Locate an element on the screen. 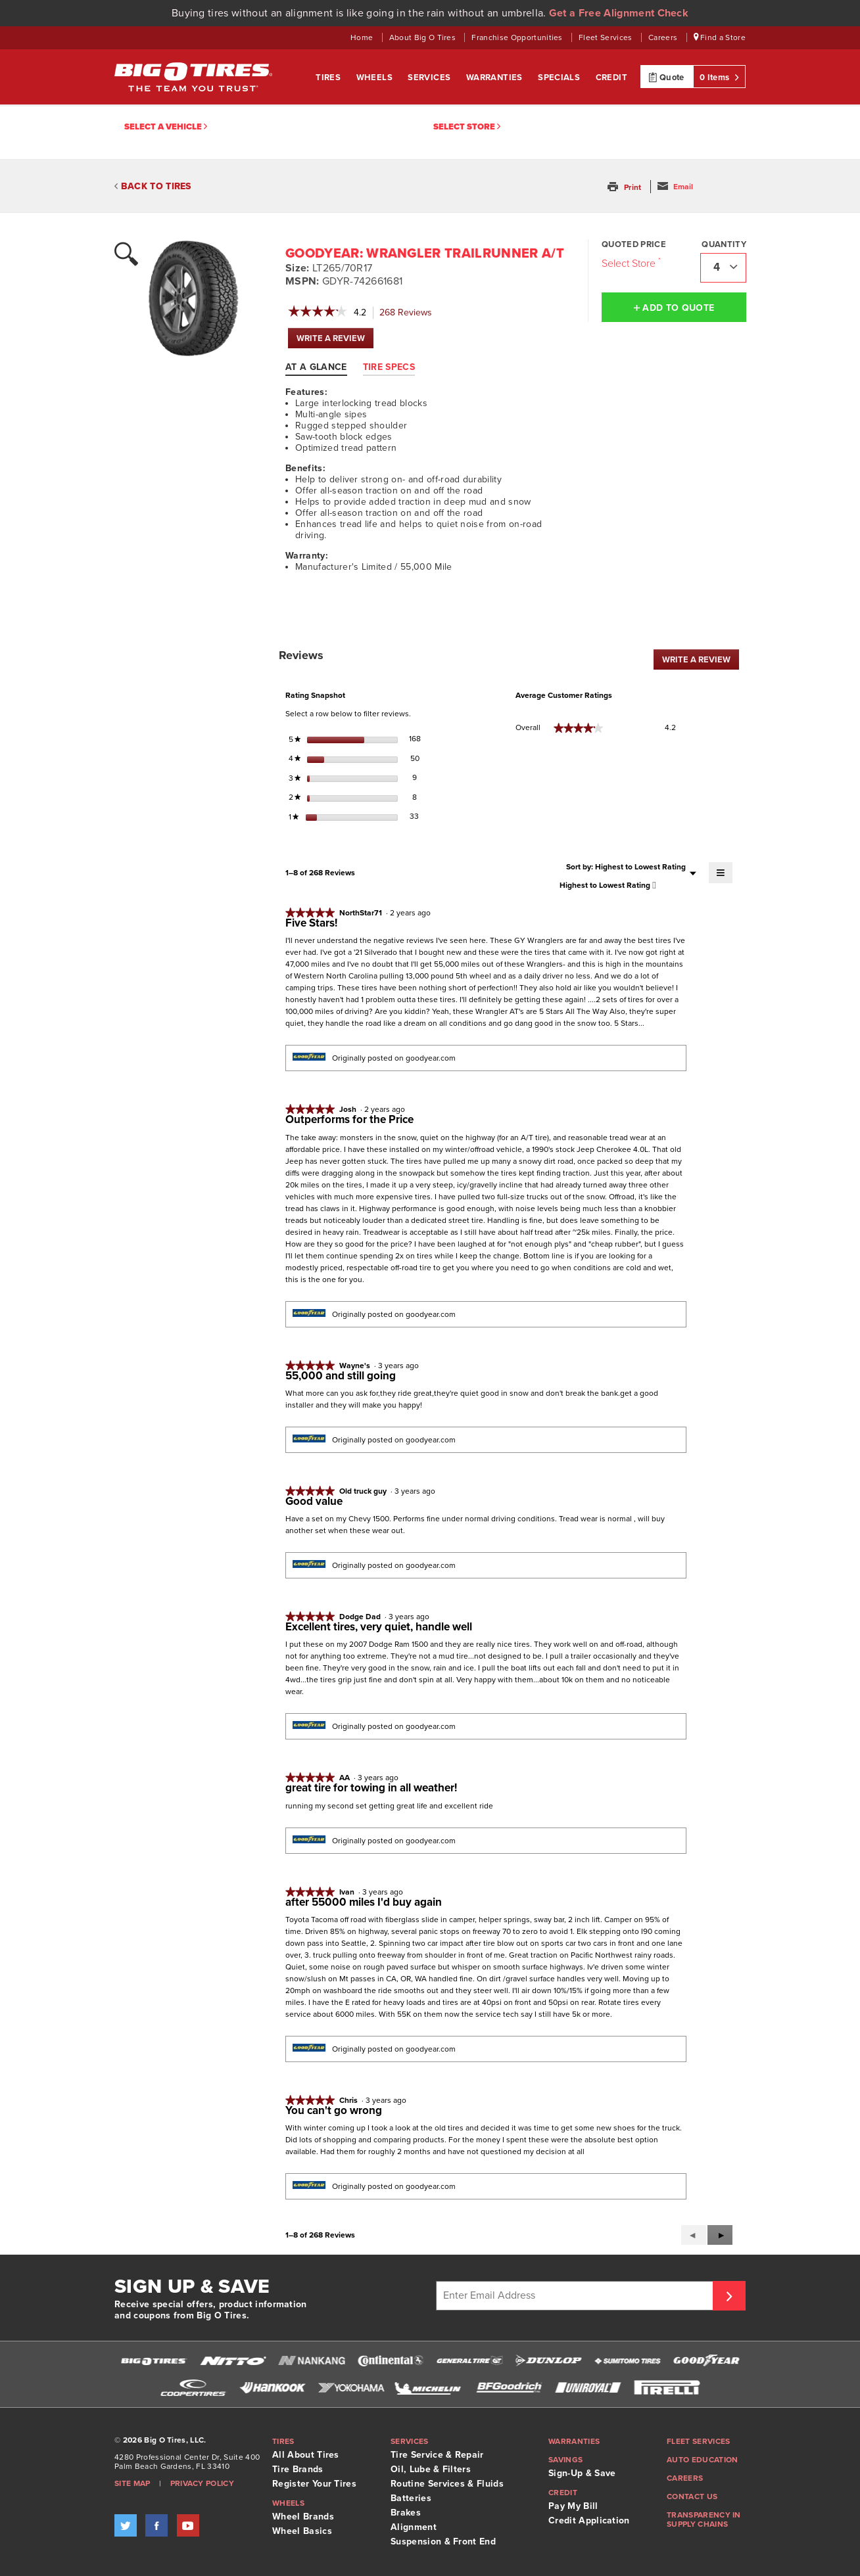 The width and height of the screenshot is (860, 2576). Site Map is located at coordinates (132, 2483).